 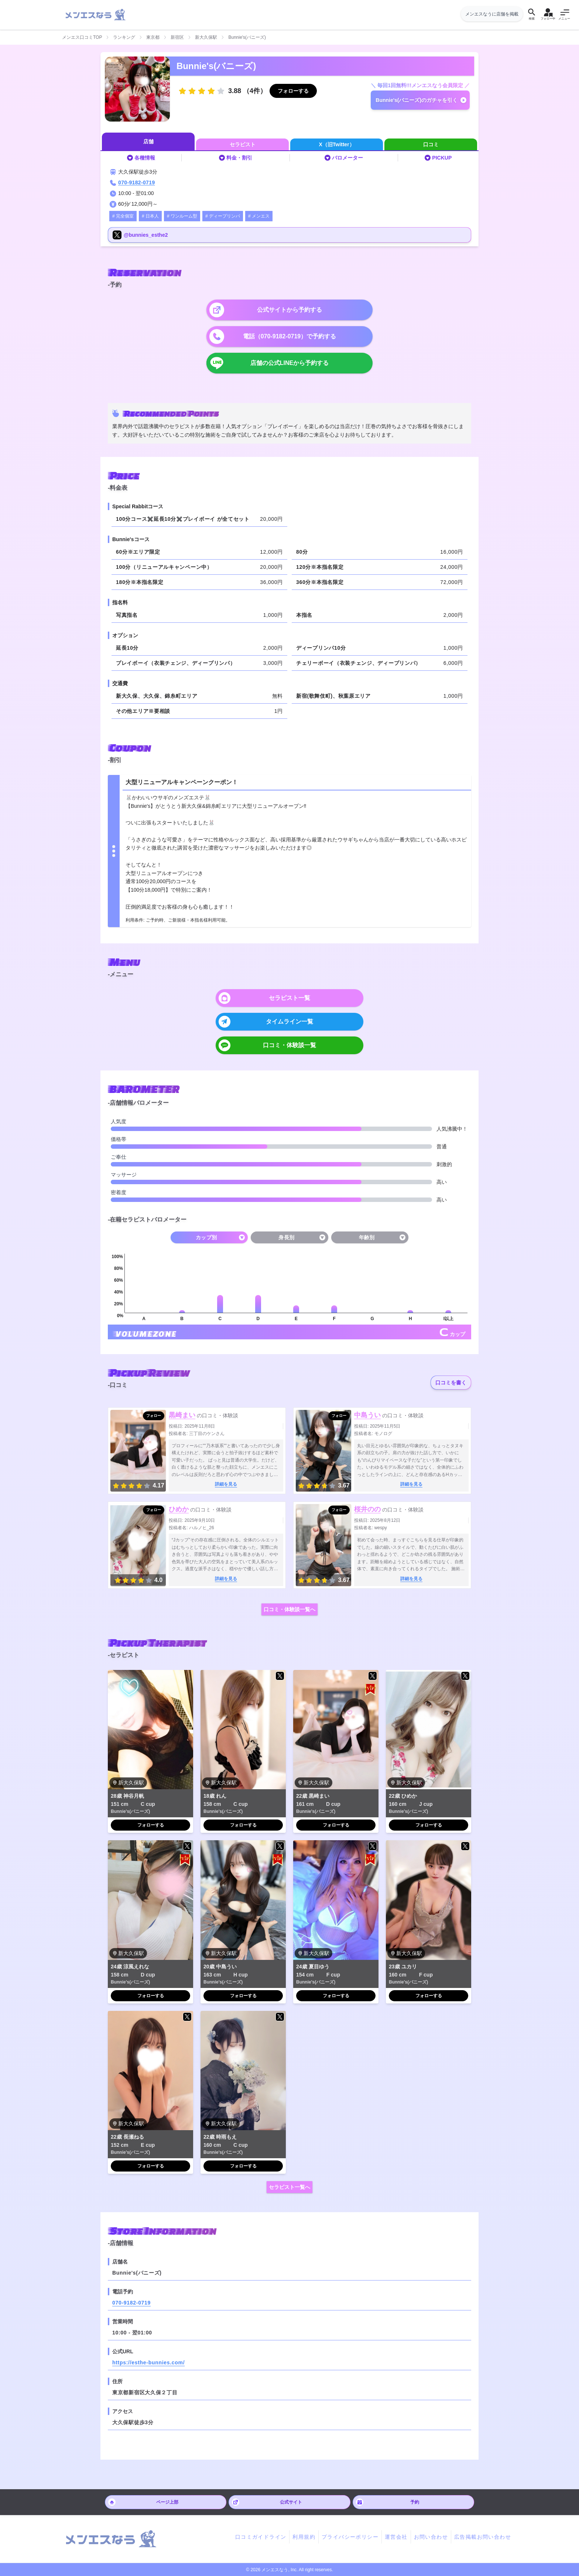 What do you see at coordinates (124, 37) in the screenshot?
I see `ランキング` at bounding box center [124, 37].